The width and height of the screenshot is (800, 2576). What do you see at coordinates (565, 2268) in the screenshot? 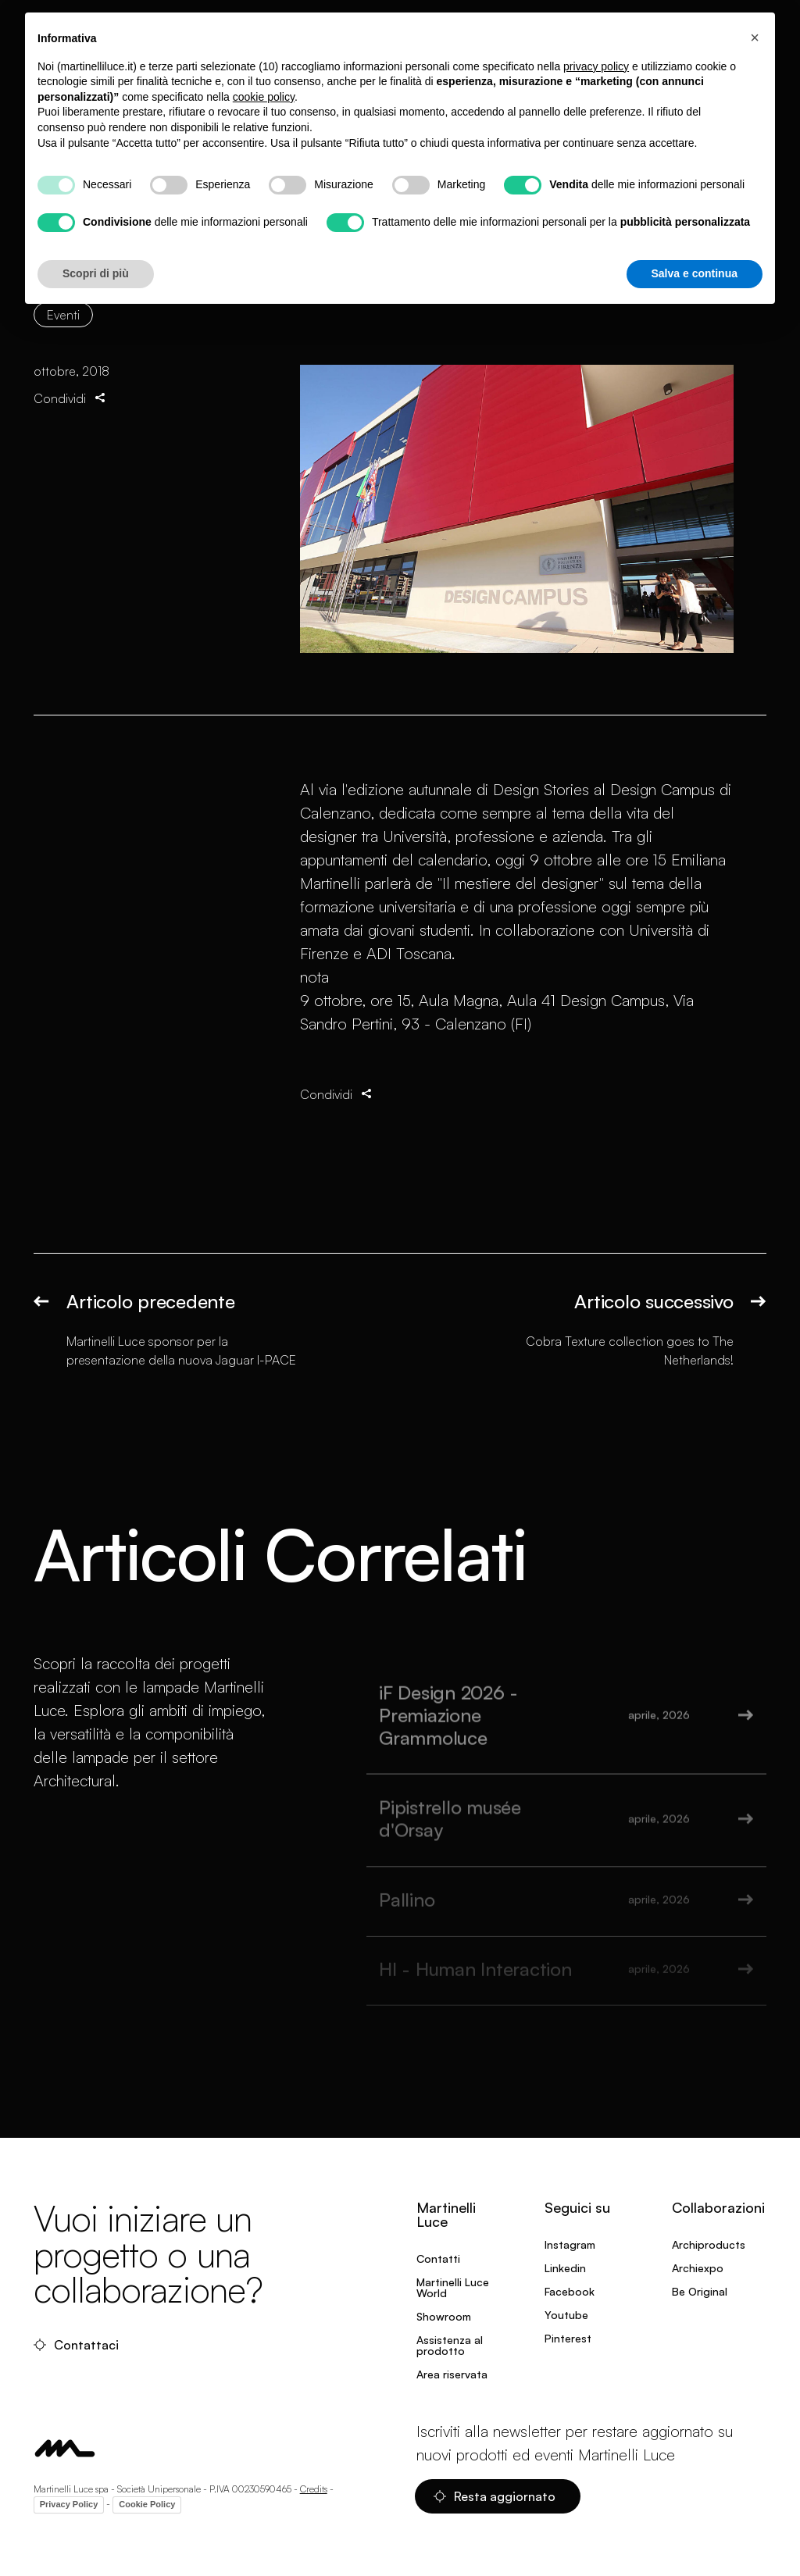
I see `Linkedin` at bounding box center [565, 2268].